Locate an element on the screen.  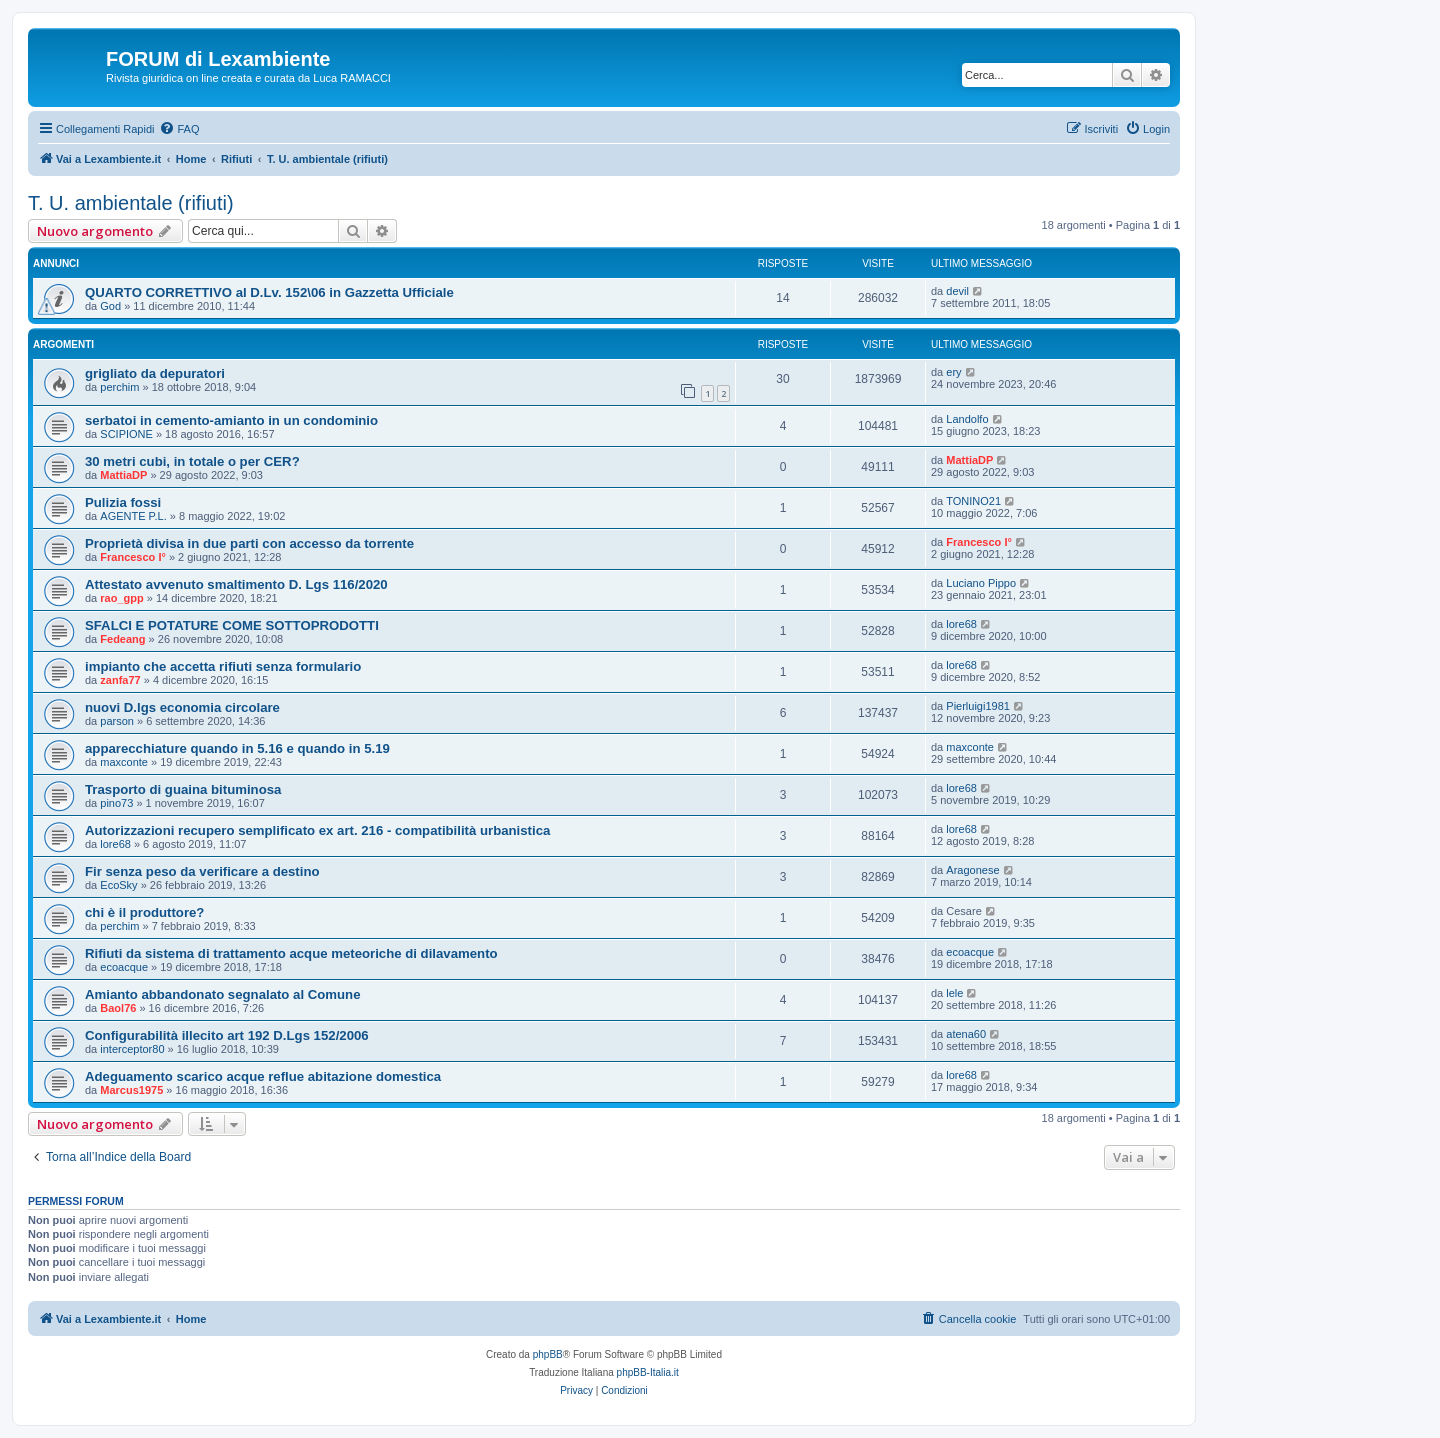
interceptor80 is located at coordinates (132, 1049).